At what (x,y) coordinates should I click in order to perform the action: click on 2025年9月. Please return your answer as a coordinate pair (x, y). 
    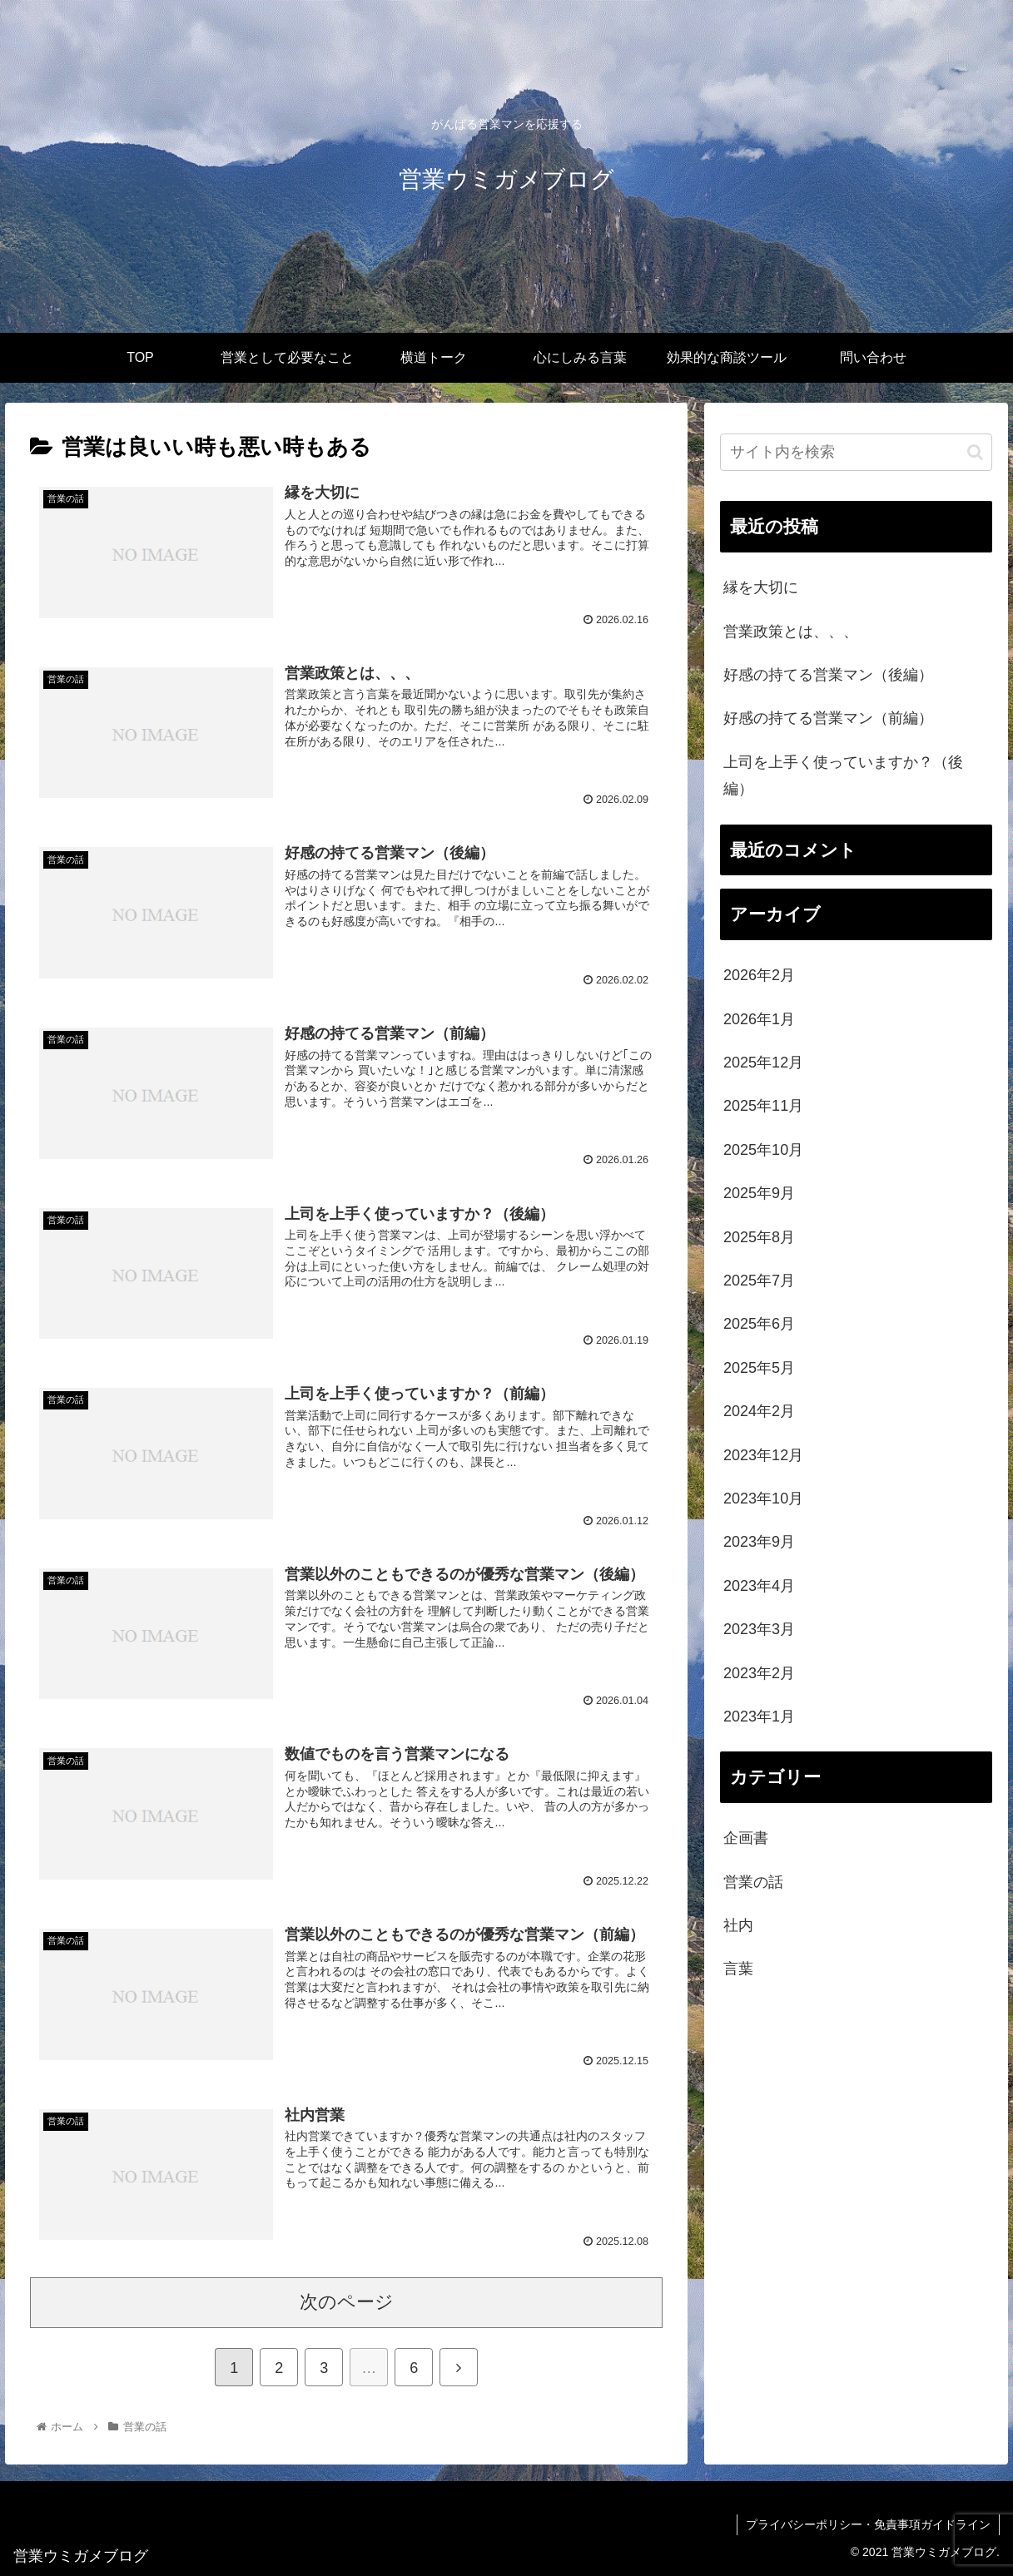
    Looking at the image, I should click on (759, 1193).